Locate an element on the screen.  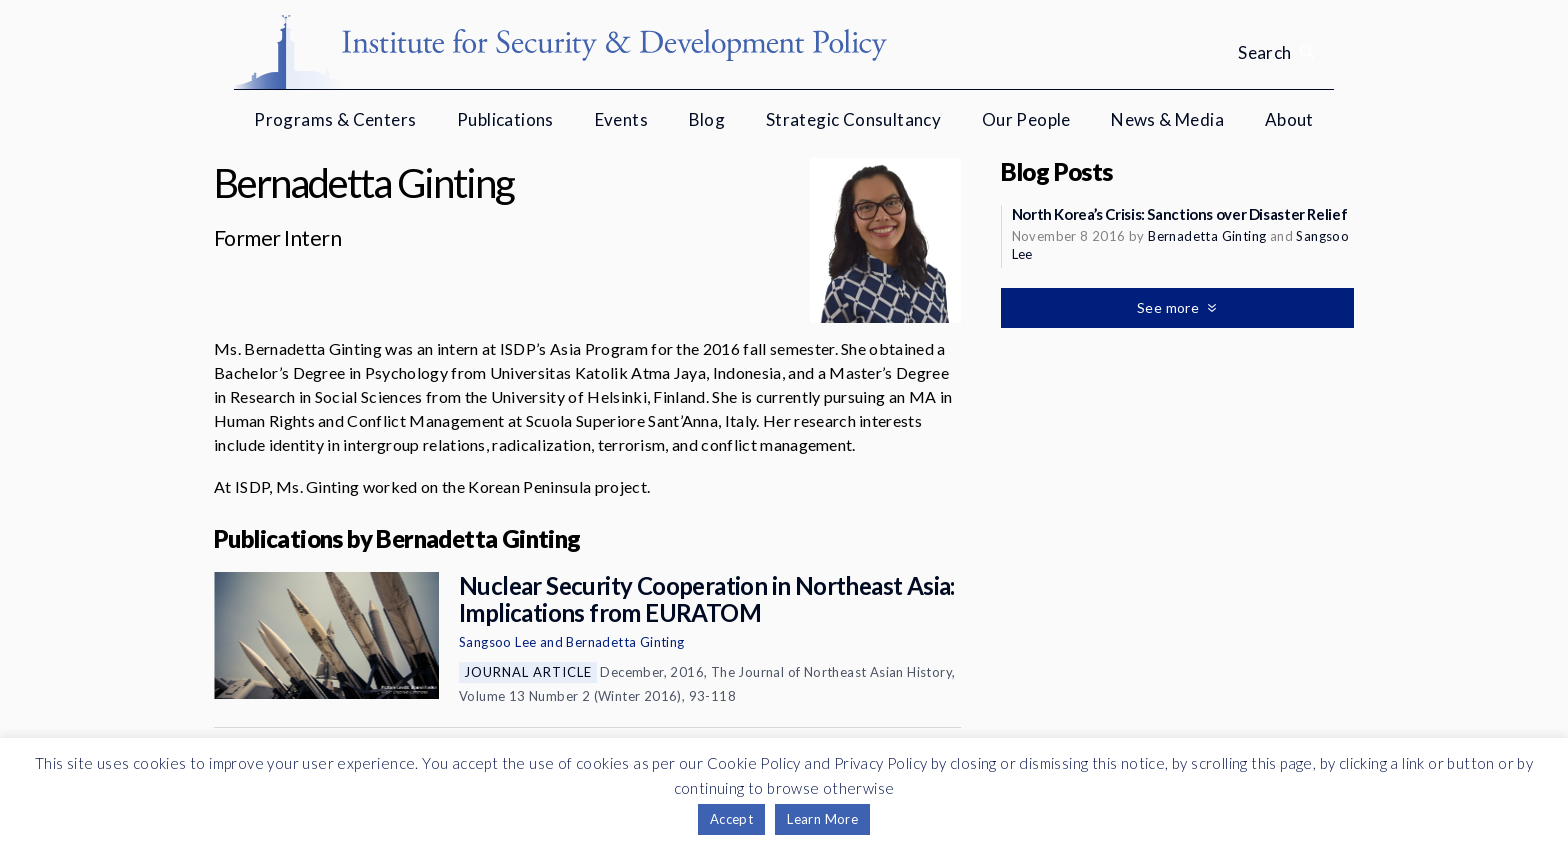
Blog is located at coordinates (707, 119).